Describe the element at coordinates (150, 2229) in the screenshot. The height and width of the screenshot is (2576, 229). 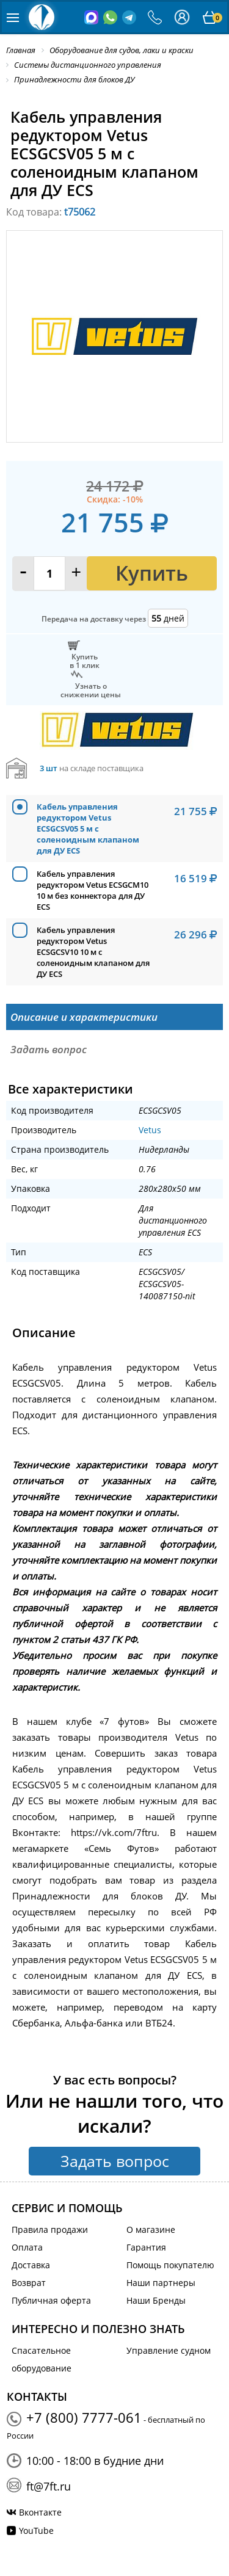
I see `О магазине` at that location.